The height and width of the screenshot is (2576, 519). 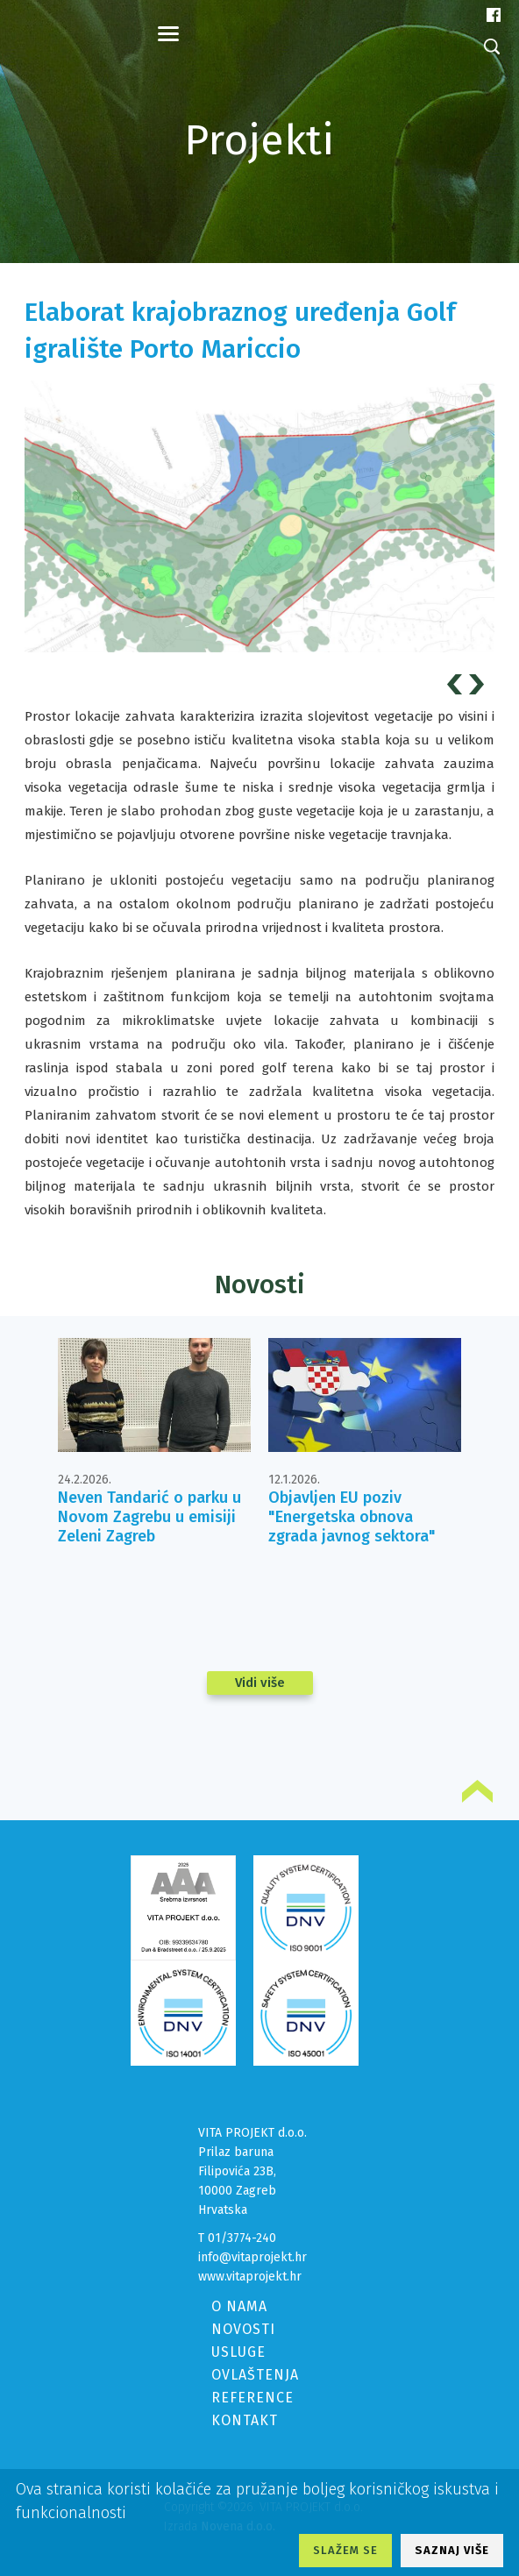 What do you see at coordinates (457, 684) in the screenshot?
I see `Prev` at bounding box center [457, 684].